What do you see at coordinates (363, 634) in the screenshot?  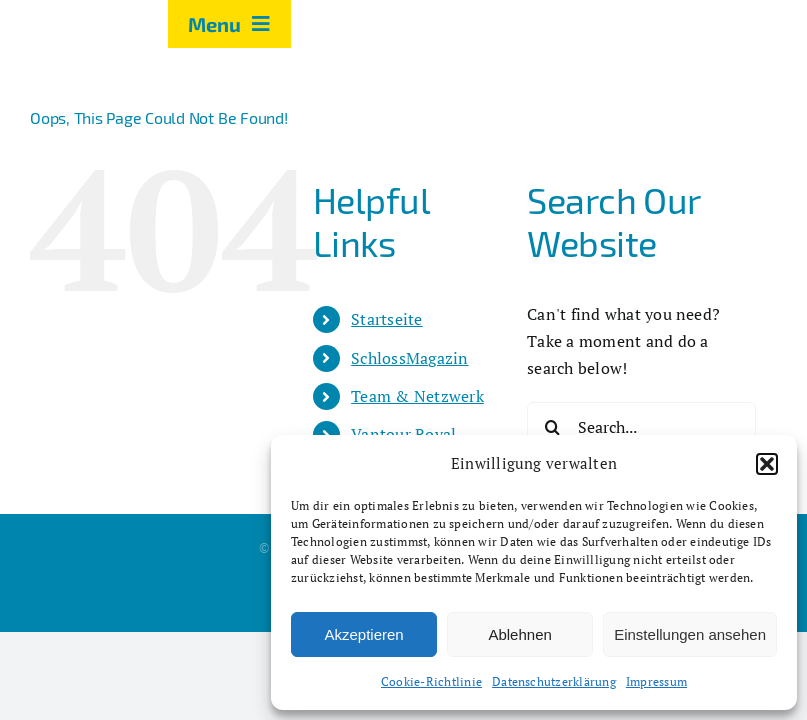 I see `Akzeptieren` at bounding box center [363, 634].